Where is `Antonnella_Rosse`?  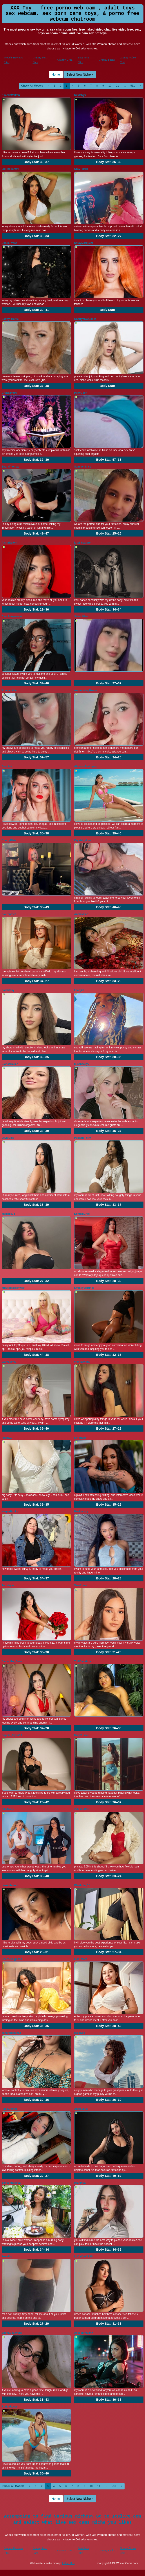
Antonnella_Rosse is located at coordinates (85, 690).